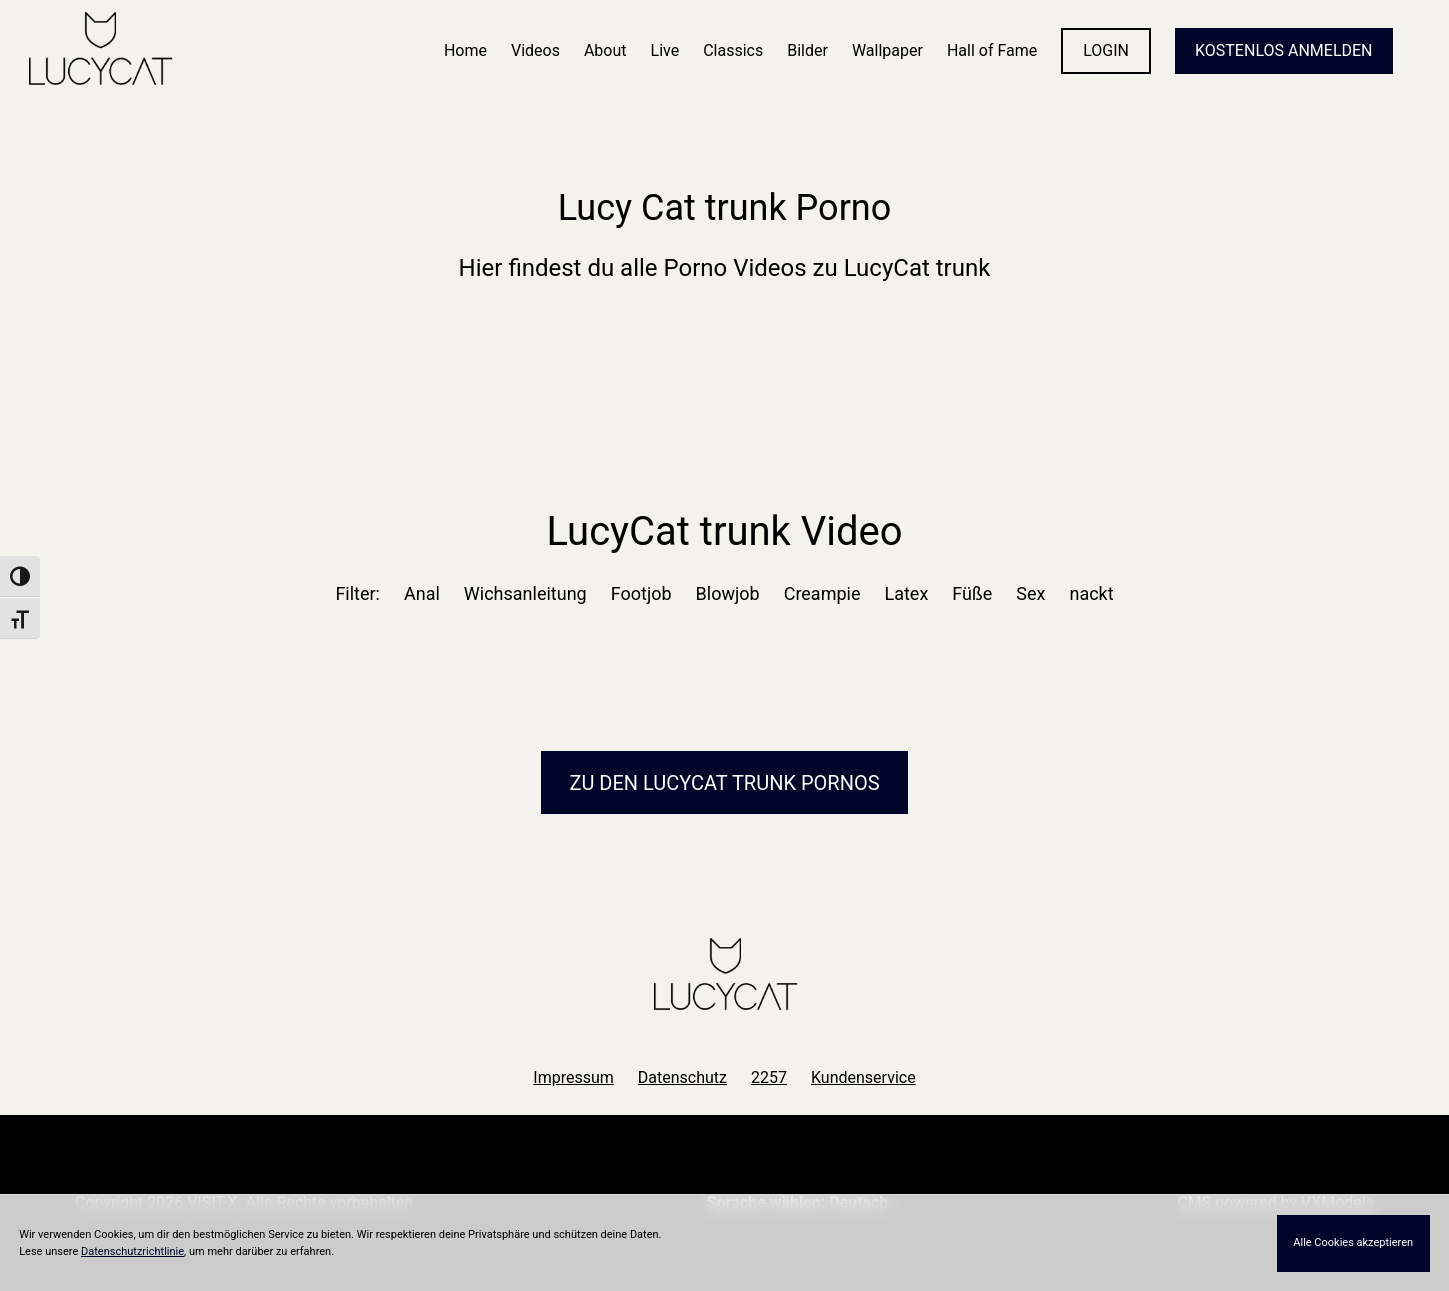 Image resolution: width=1449 pixels, height=1291 pixels. Describe the element at coordinates (573, 1077) in the screenshot. I see `Impressum` at that location.